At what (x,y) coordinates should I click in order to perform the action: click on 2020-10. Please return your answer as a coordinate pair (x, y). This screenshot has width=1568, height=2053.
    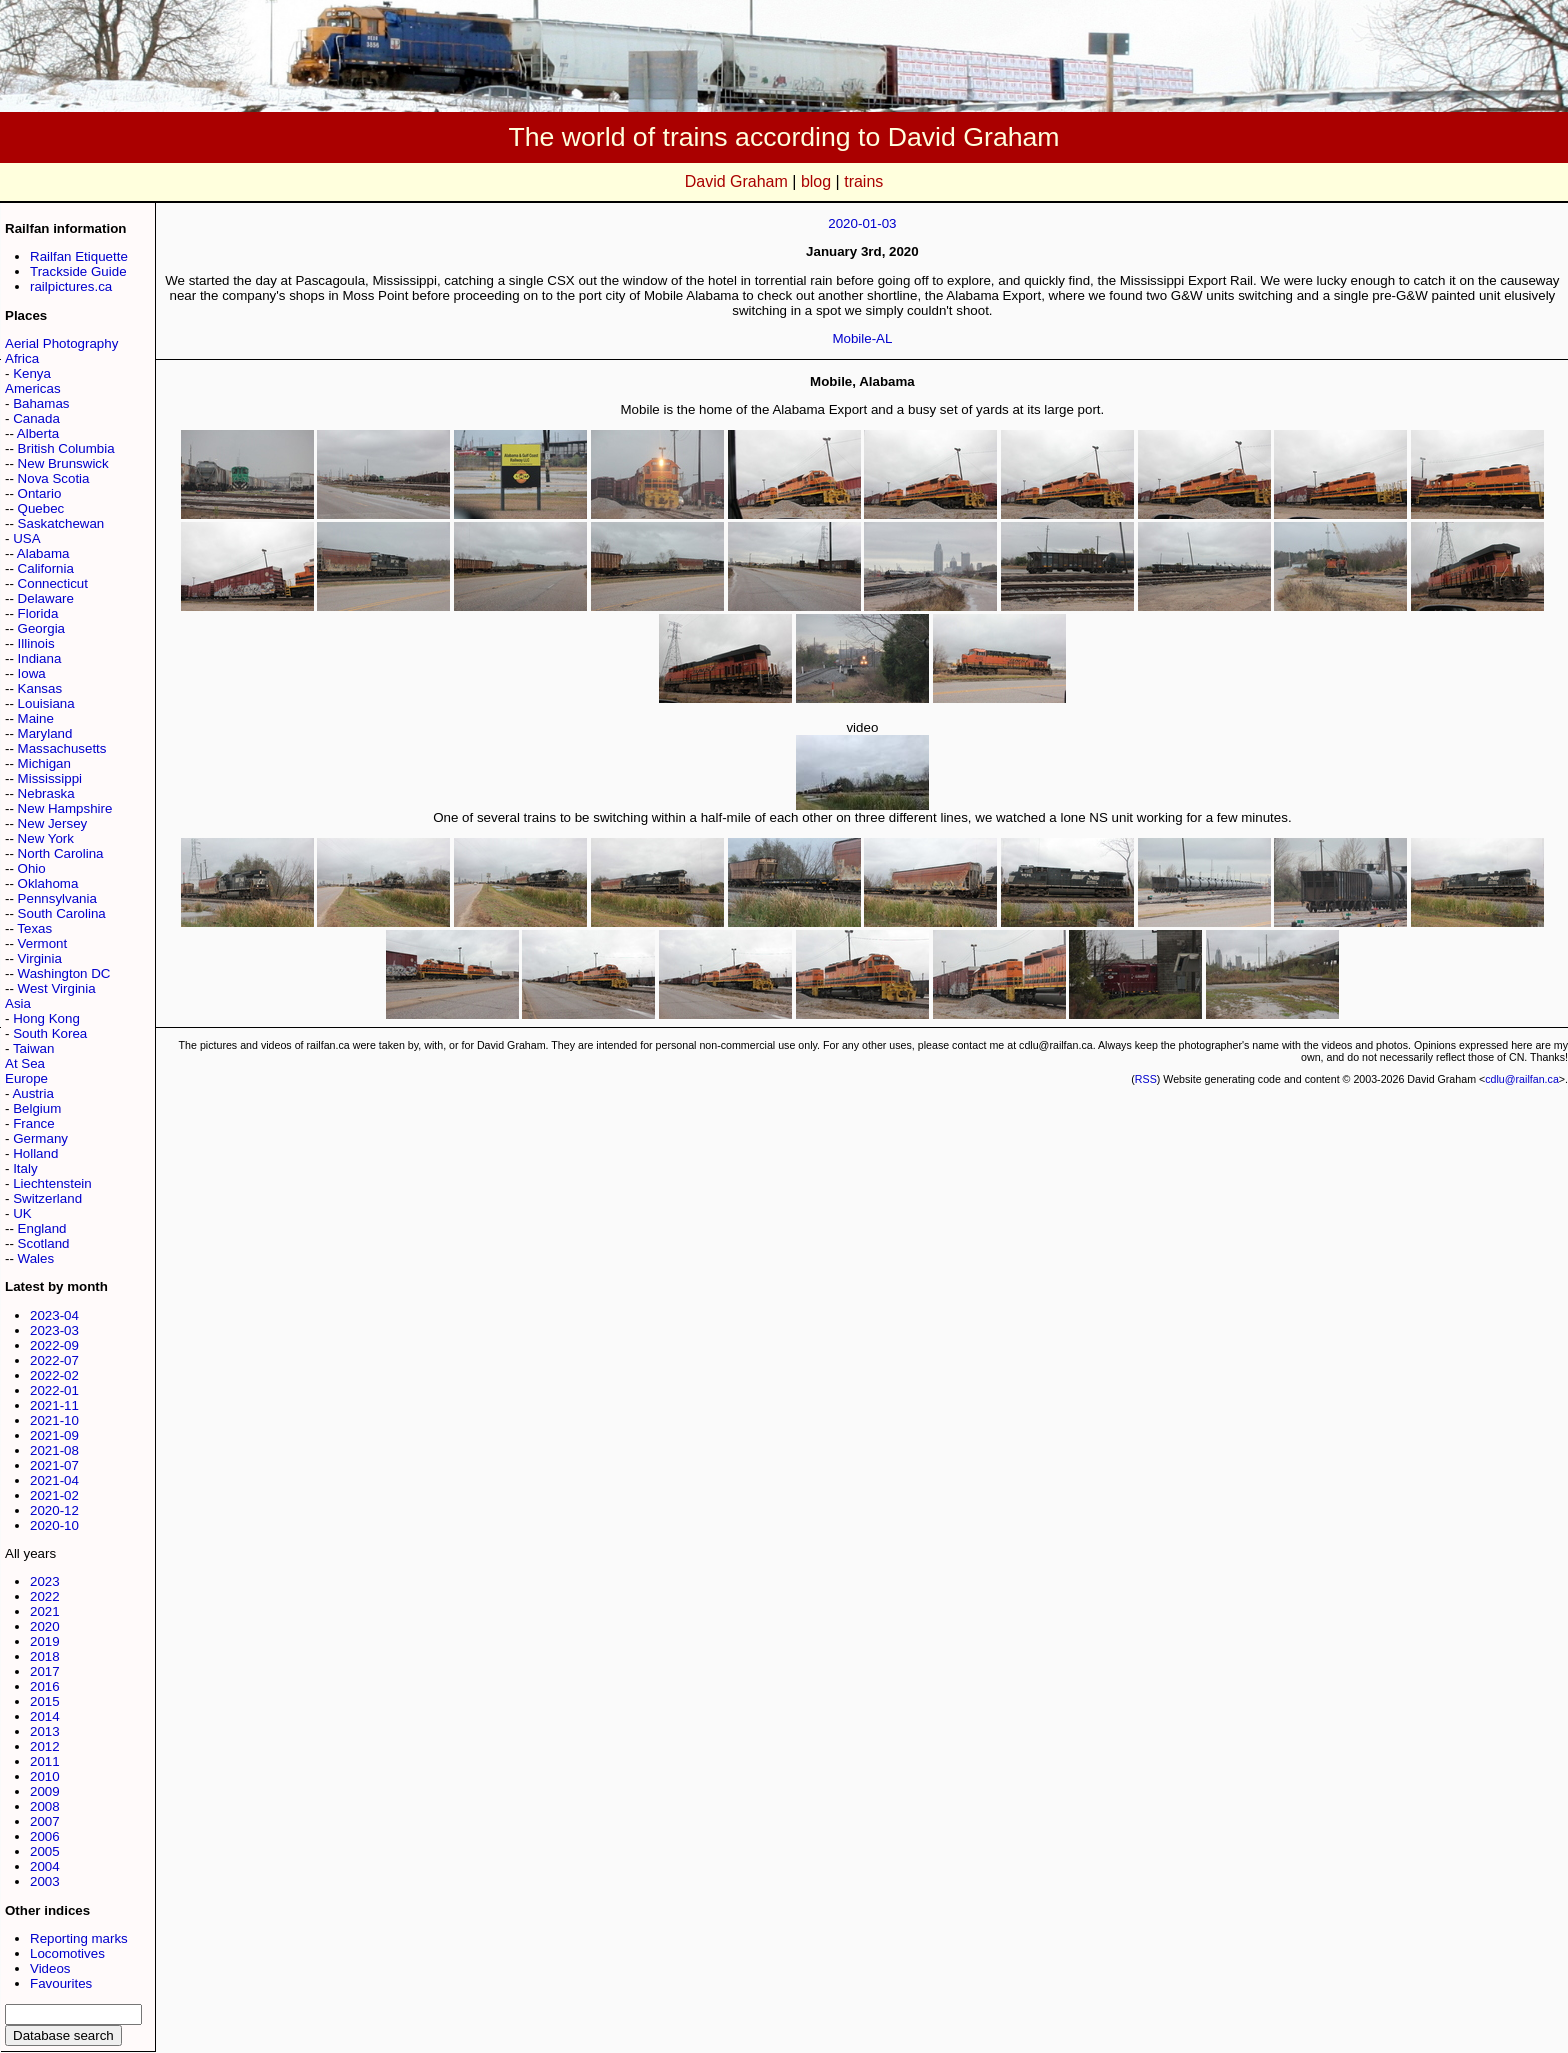
    Looking at the image, I should click on (54, 1525).